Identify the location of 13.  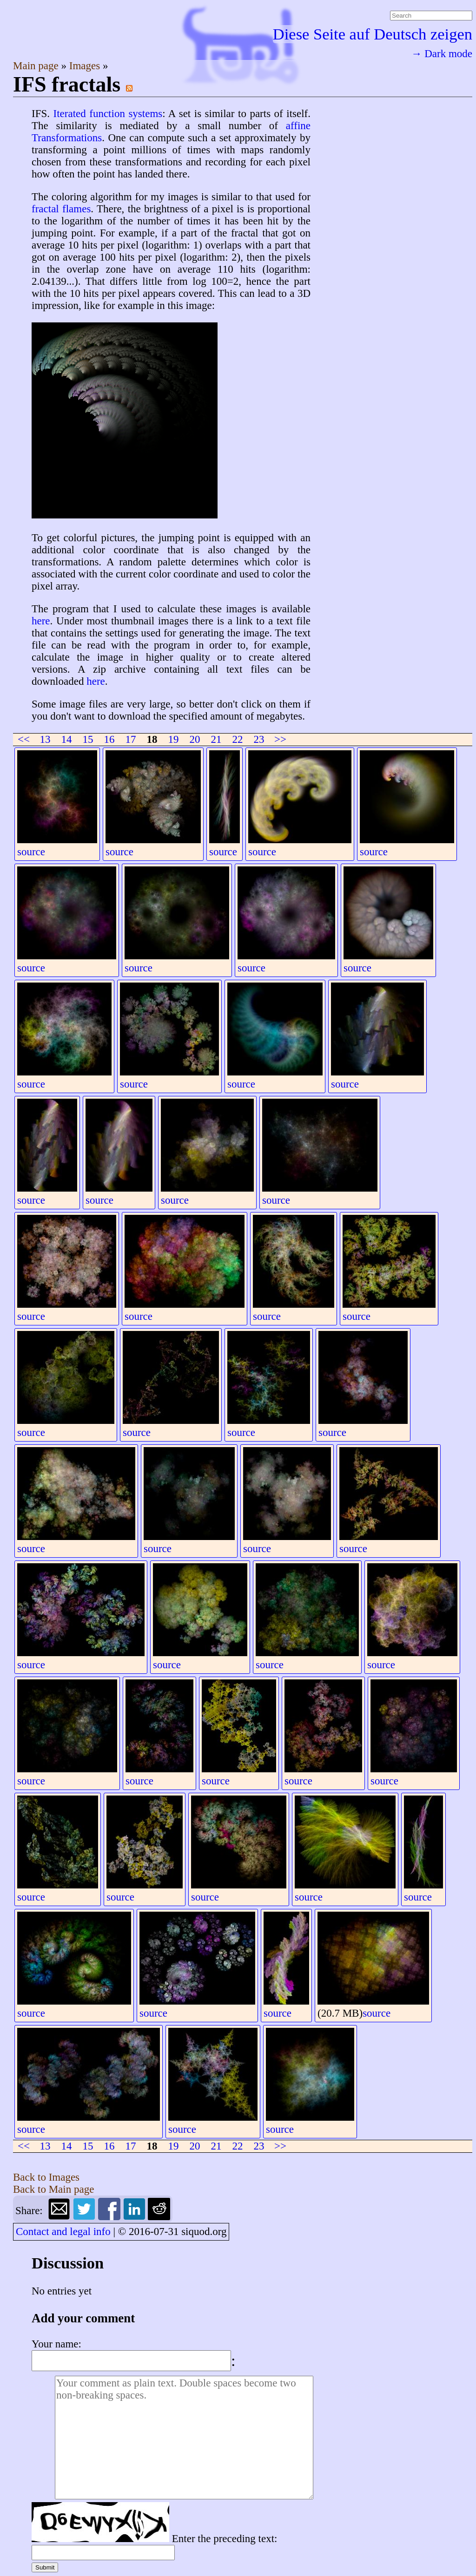
(45, 739).